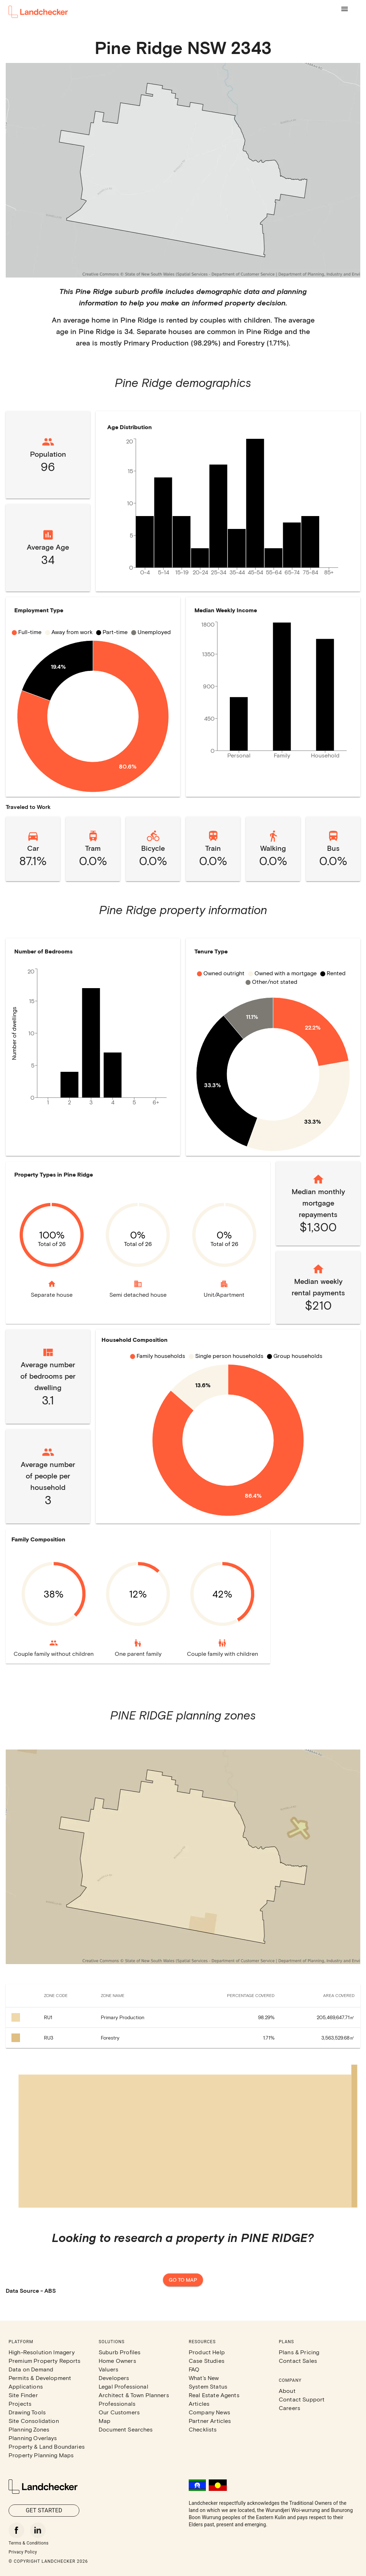  I want to click on Our Customers, so click(119, 2412).